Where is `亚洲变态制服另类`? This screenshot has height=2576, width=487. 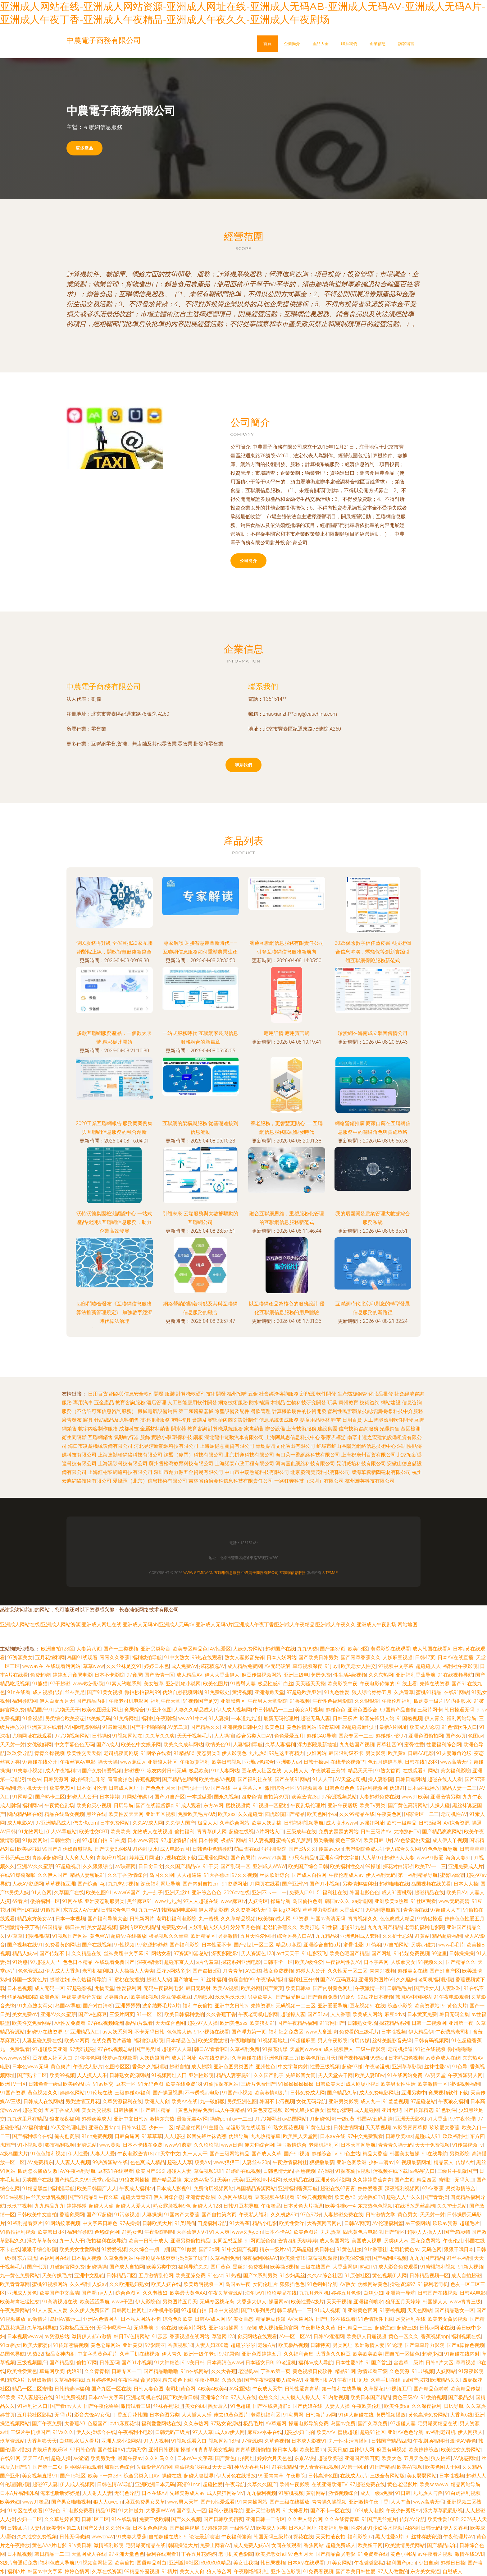
亚洲变态制服另类 is located at coordinates (105, 1901).